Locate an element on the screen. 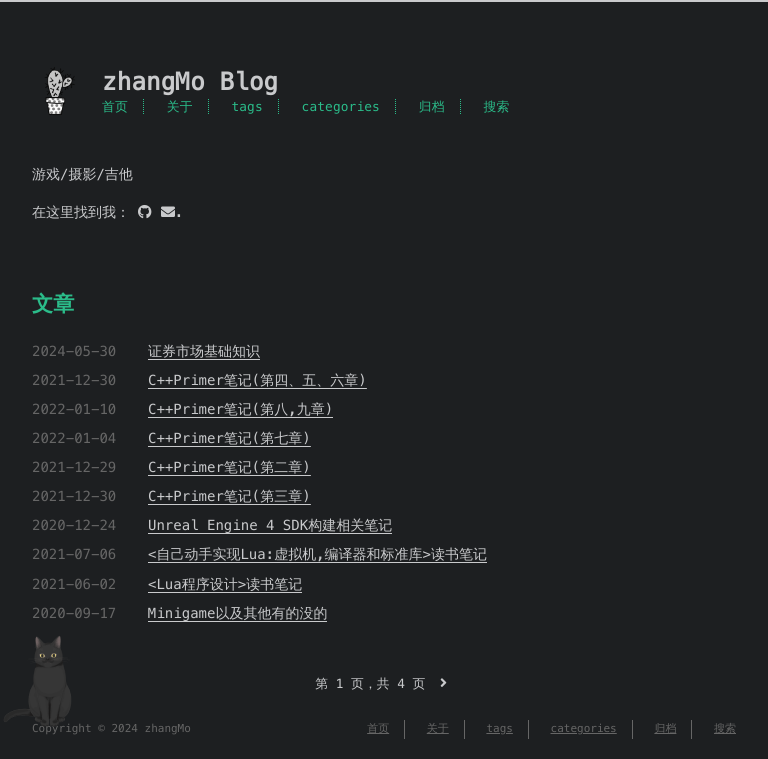 This screenshot has height=759, width=768. 文章 is located at coordinates (53, 303).